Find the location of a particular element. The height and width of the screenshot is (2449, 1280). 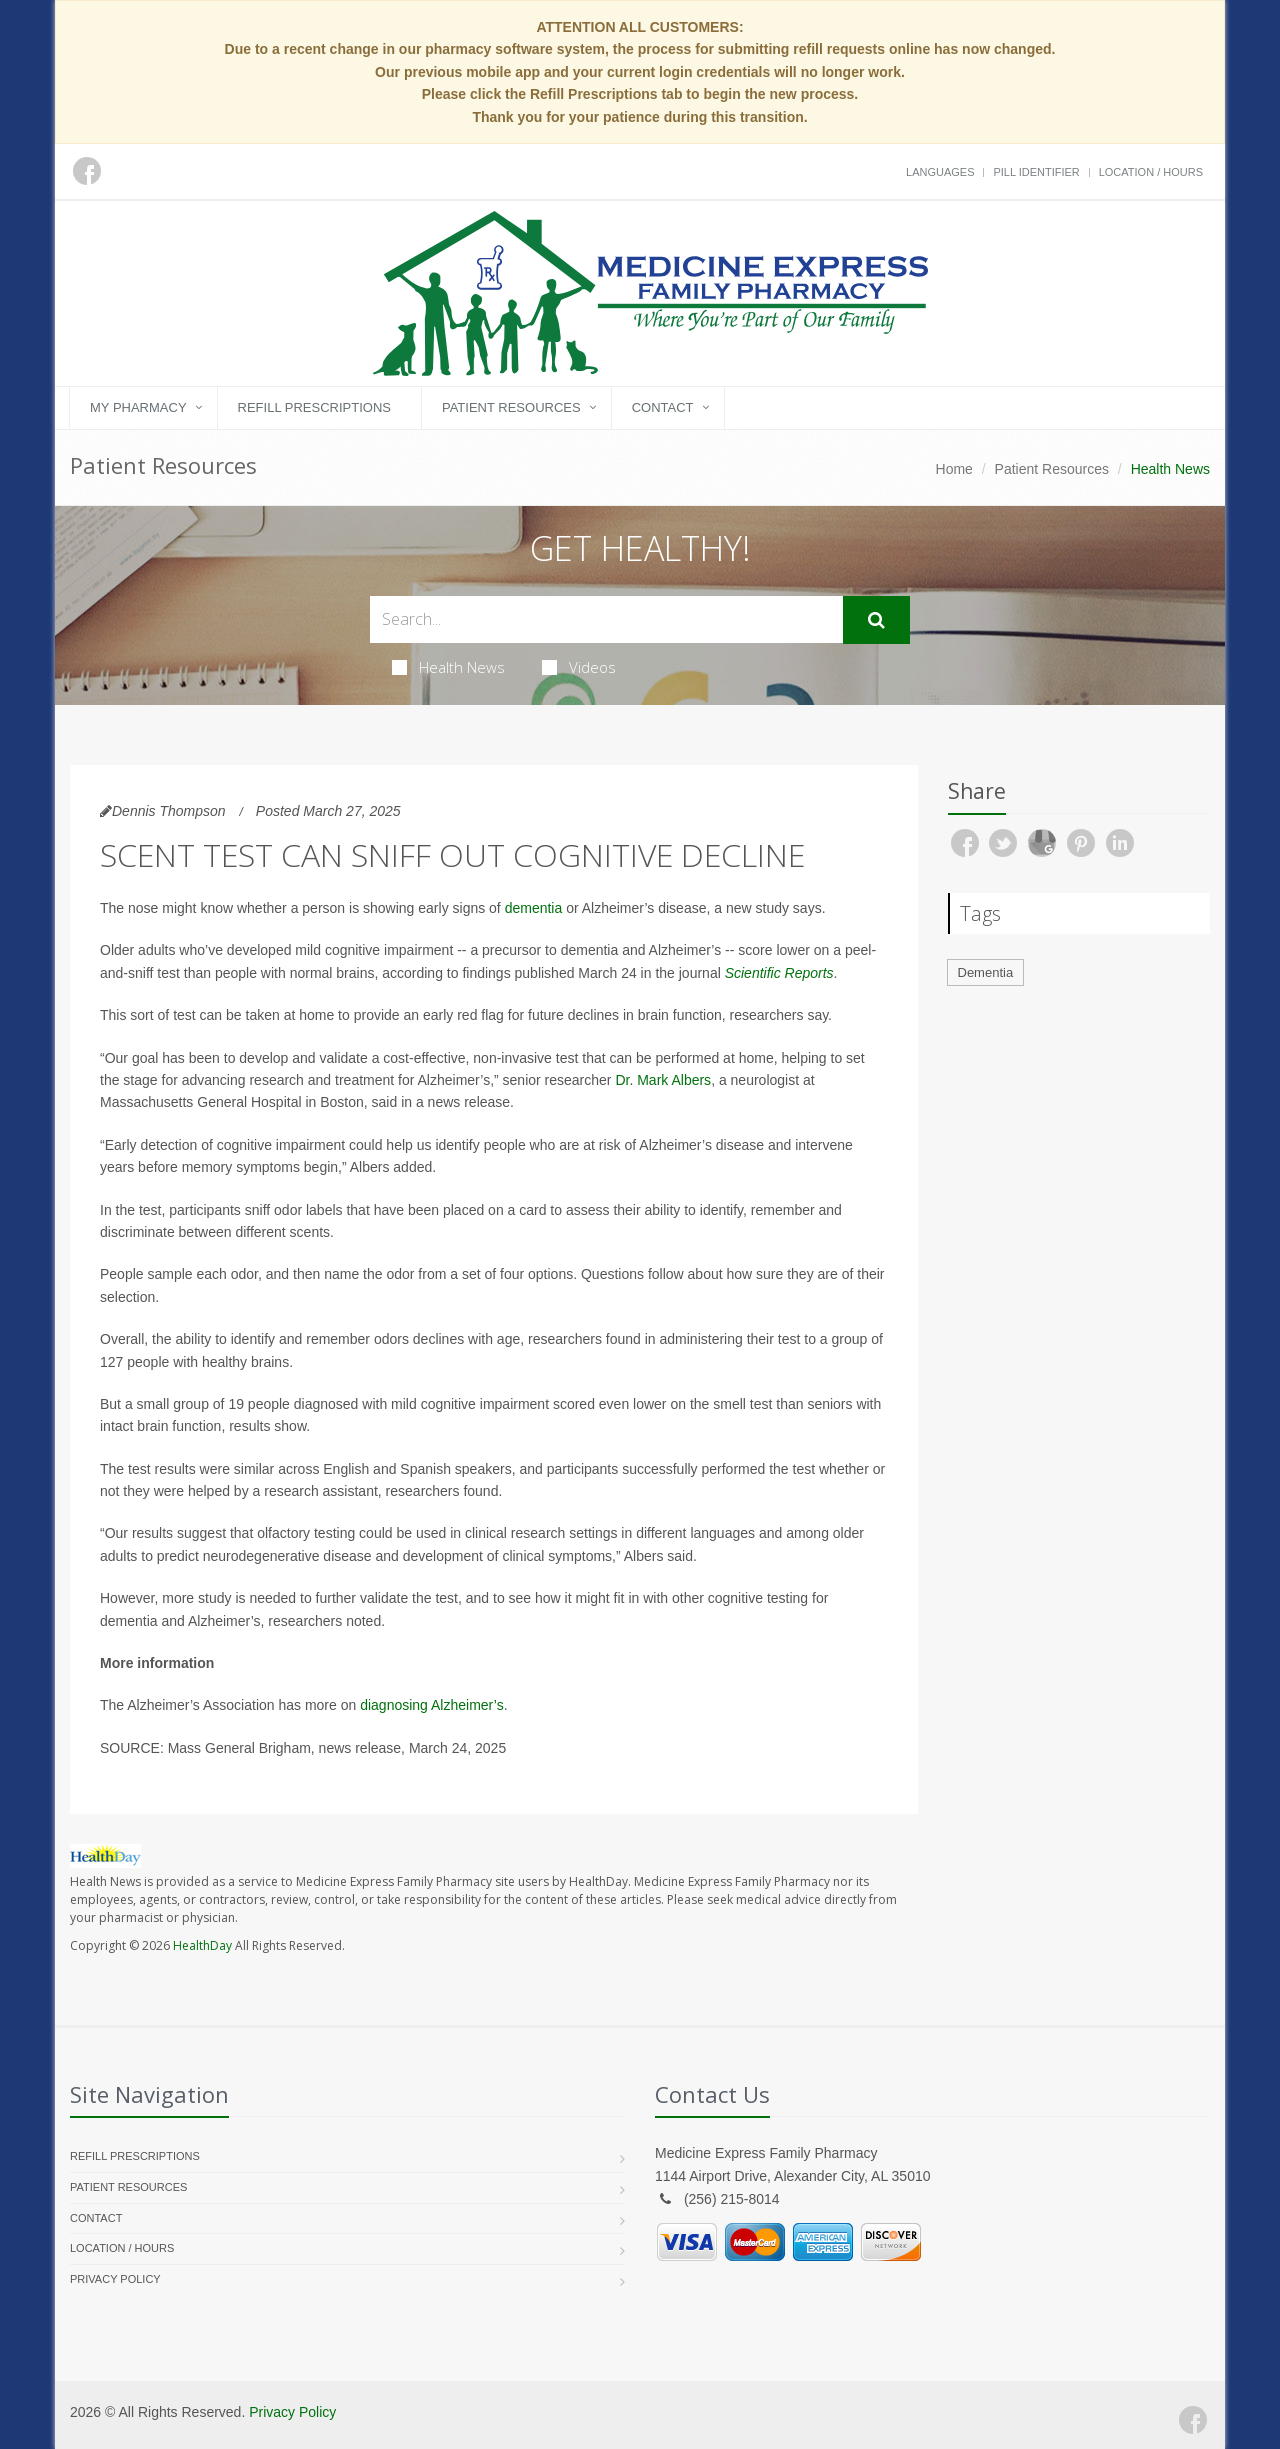

[Facebook] is located at coordinates (1193, 2420).